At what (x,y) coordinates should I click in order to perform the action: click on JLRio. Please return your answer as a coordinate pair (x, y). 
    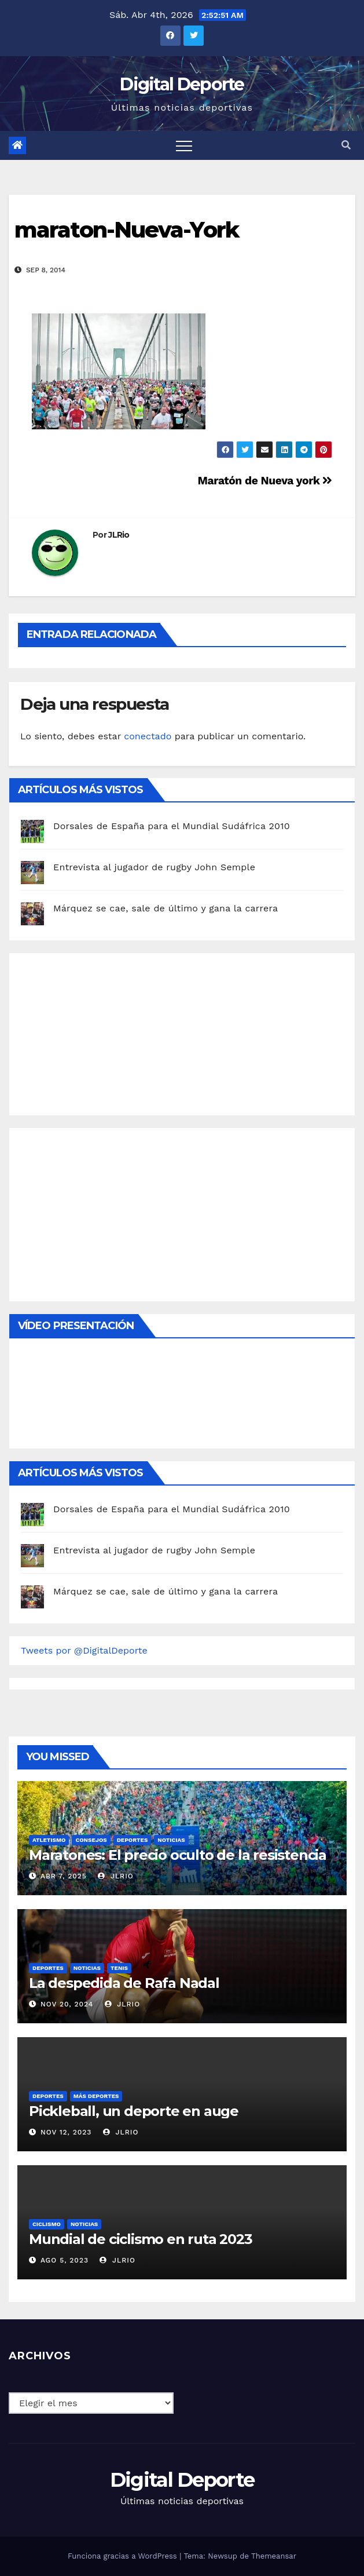
    Looking at the image, I should click on (119, 535).